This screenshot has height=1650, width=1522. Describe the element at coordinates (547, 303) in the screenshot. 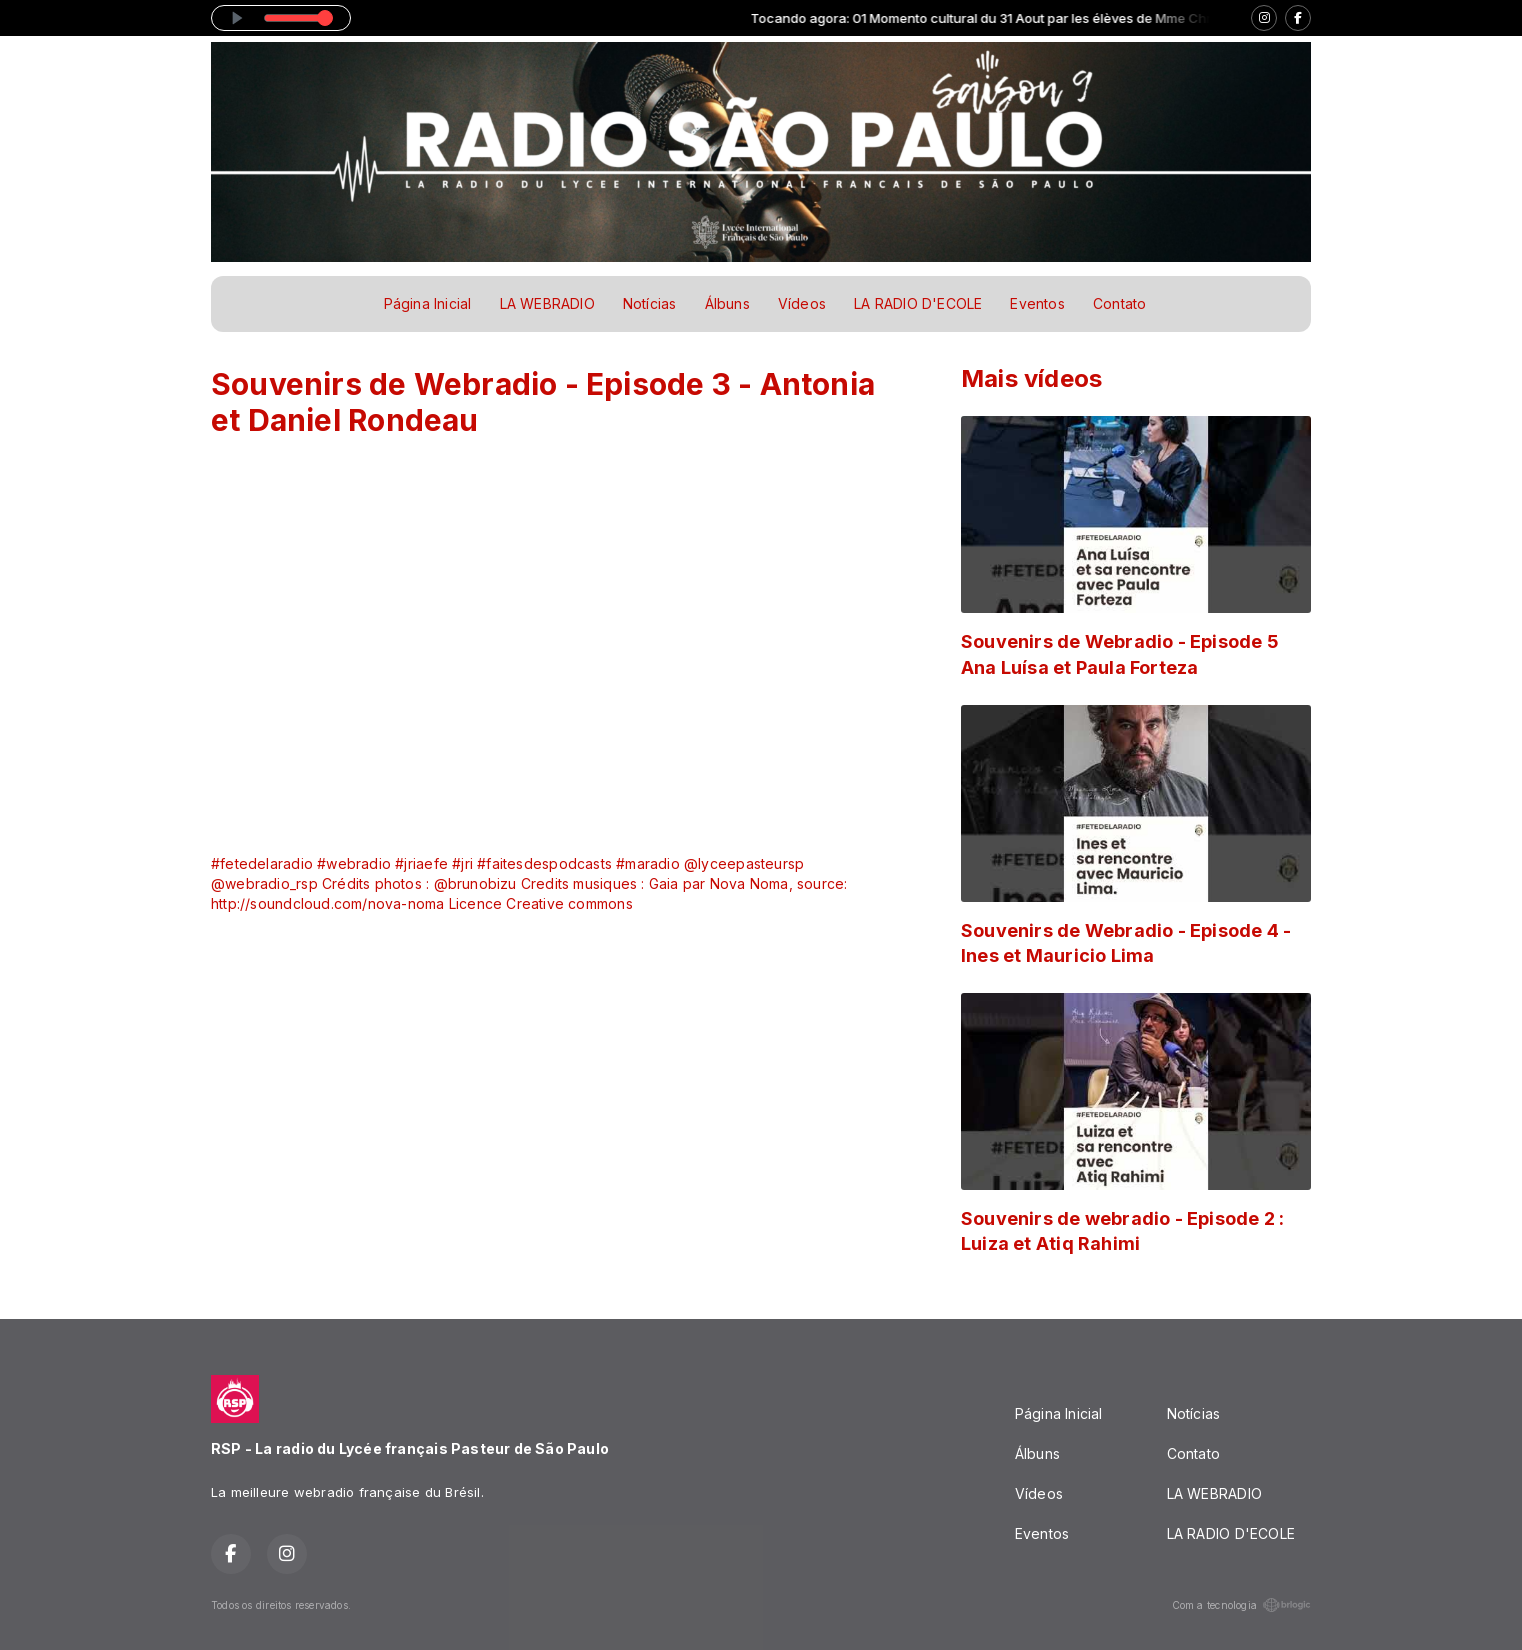

I see `LA WEBRADIO` at that location.